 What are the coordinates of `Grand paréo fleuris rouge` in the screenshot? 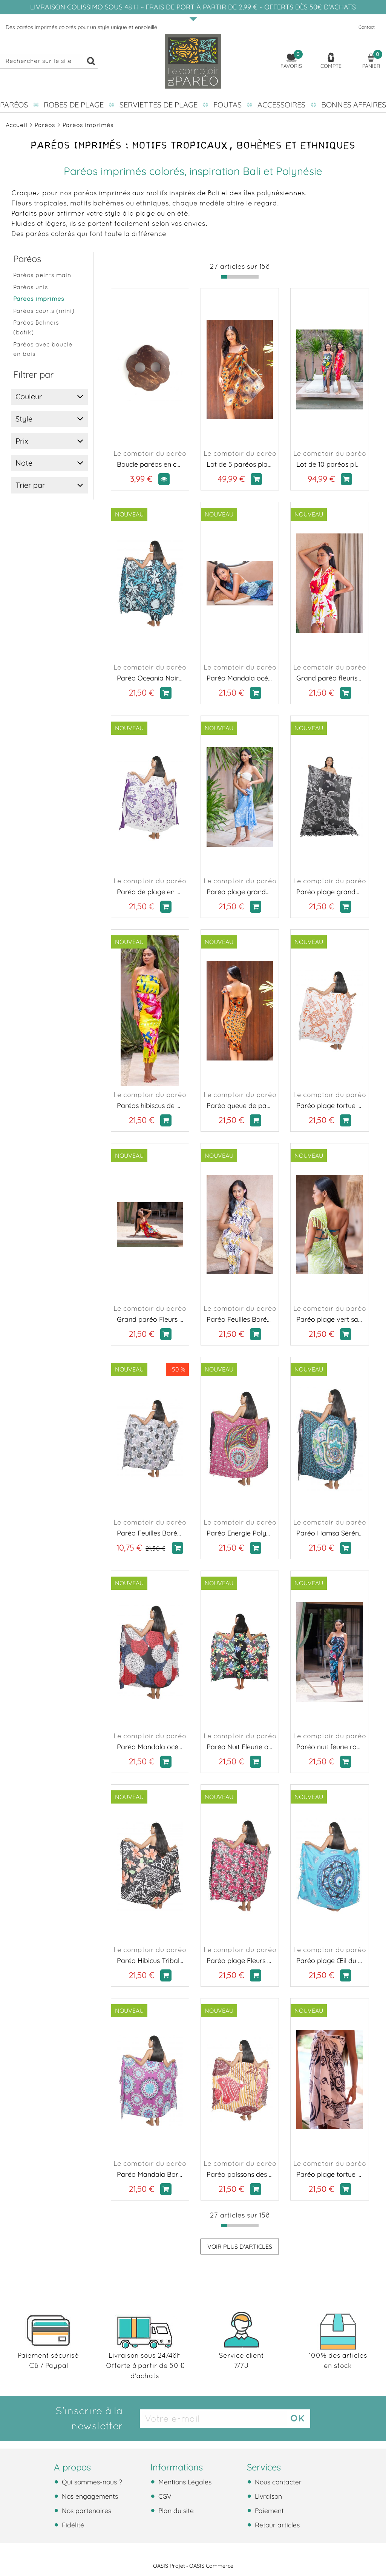 It's located at (329, 678).